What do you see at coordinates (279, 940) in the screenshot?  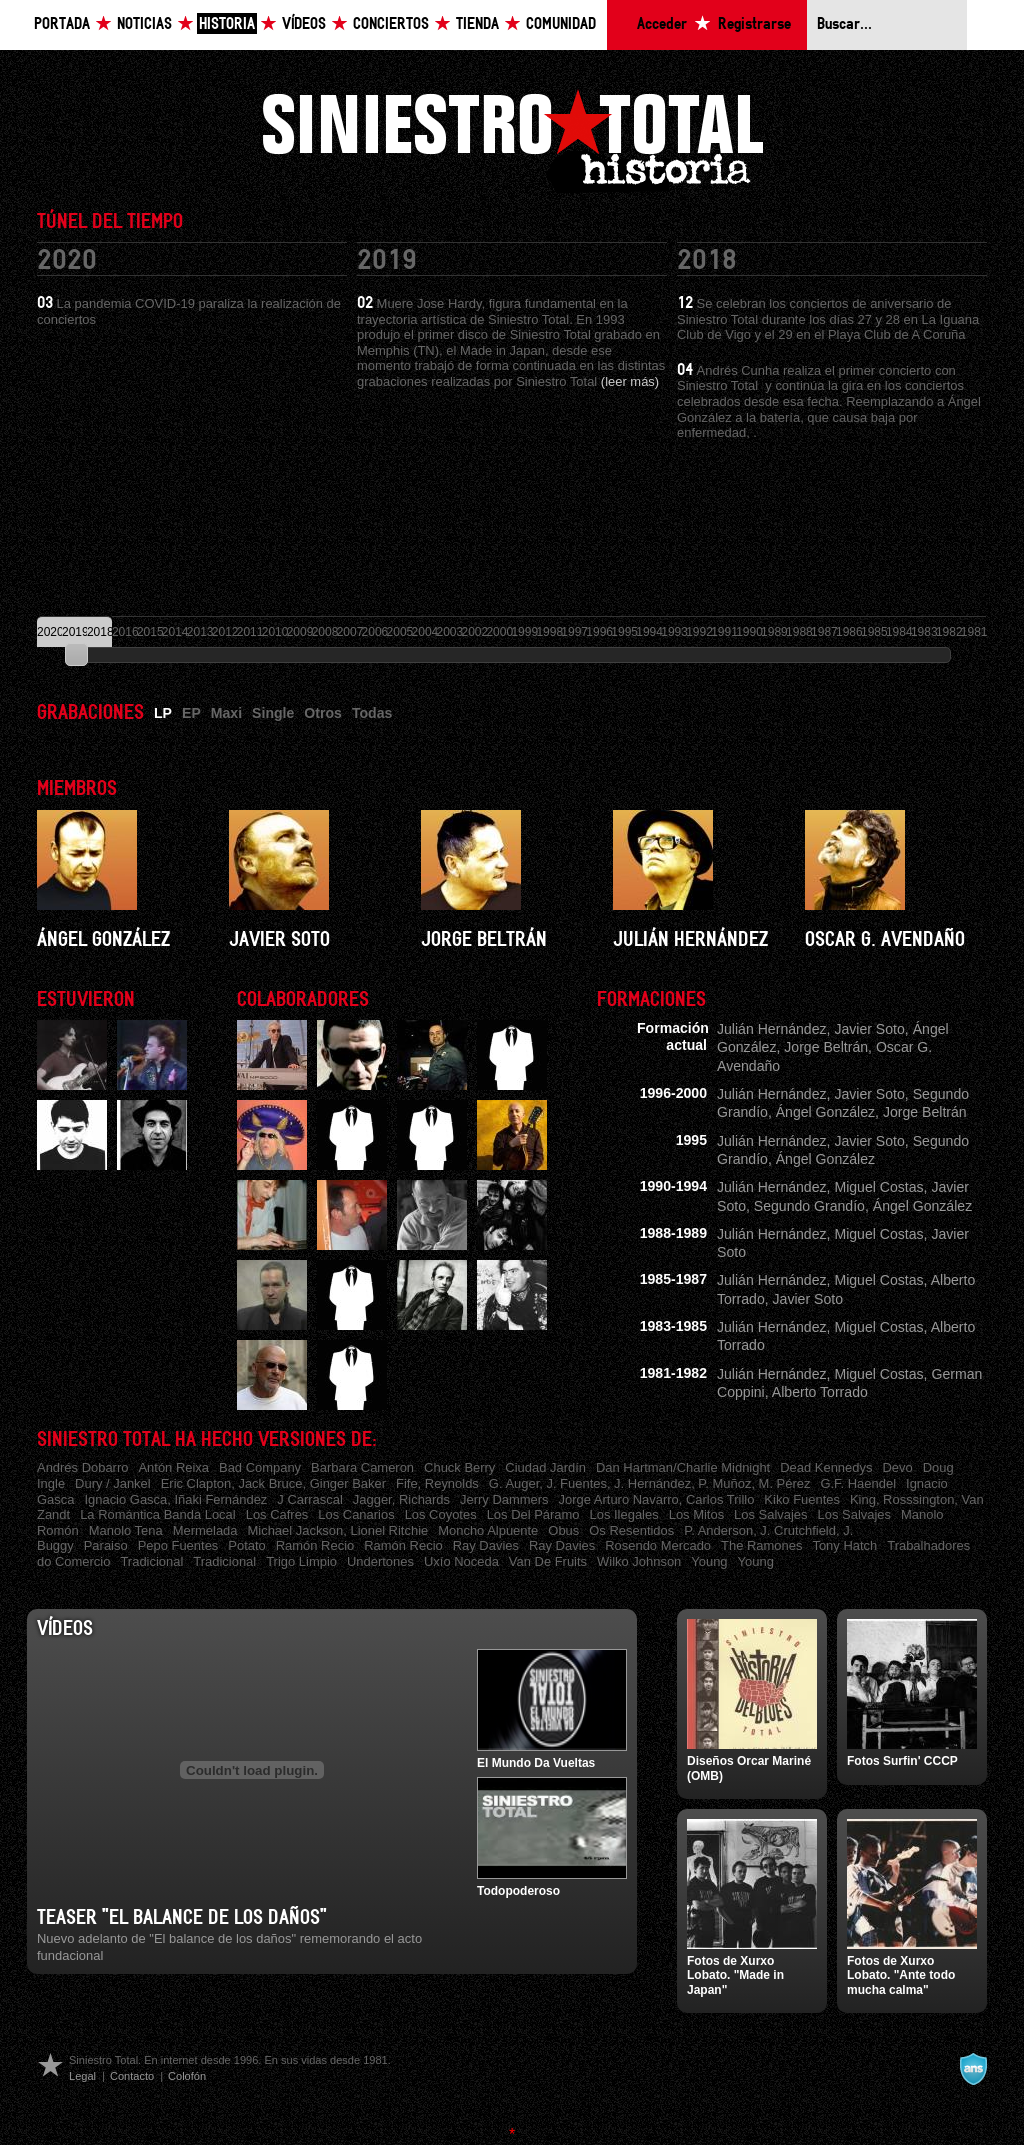 I see `Javier Soto` at bounding box center [279, 940].